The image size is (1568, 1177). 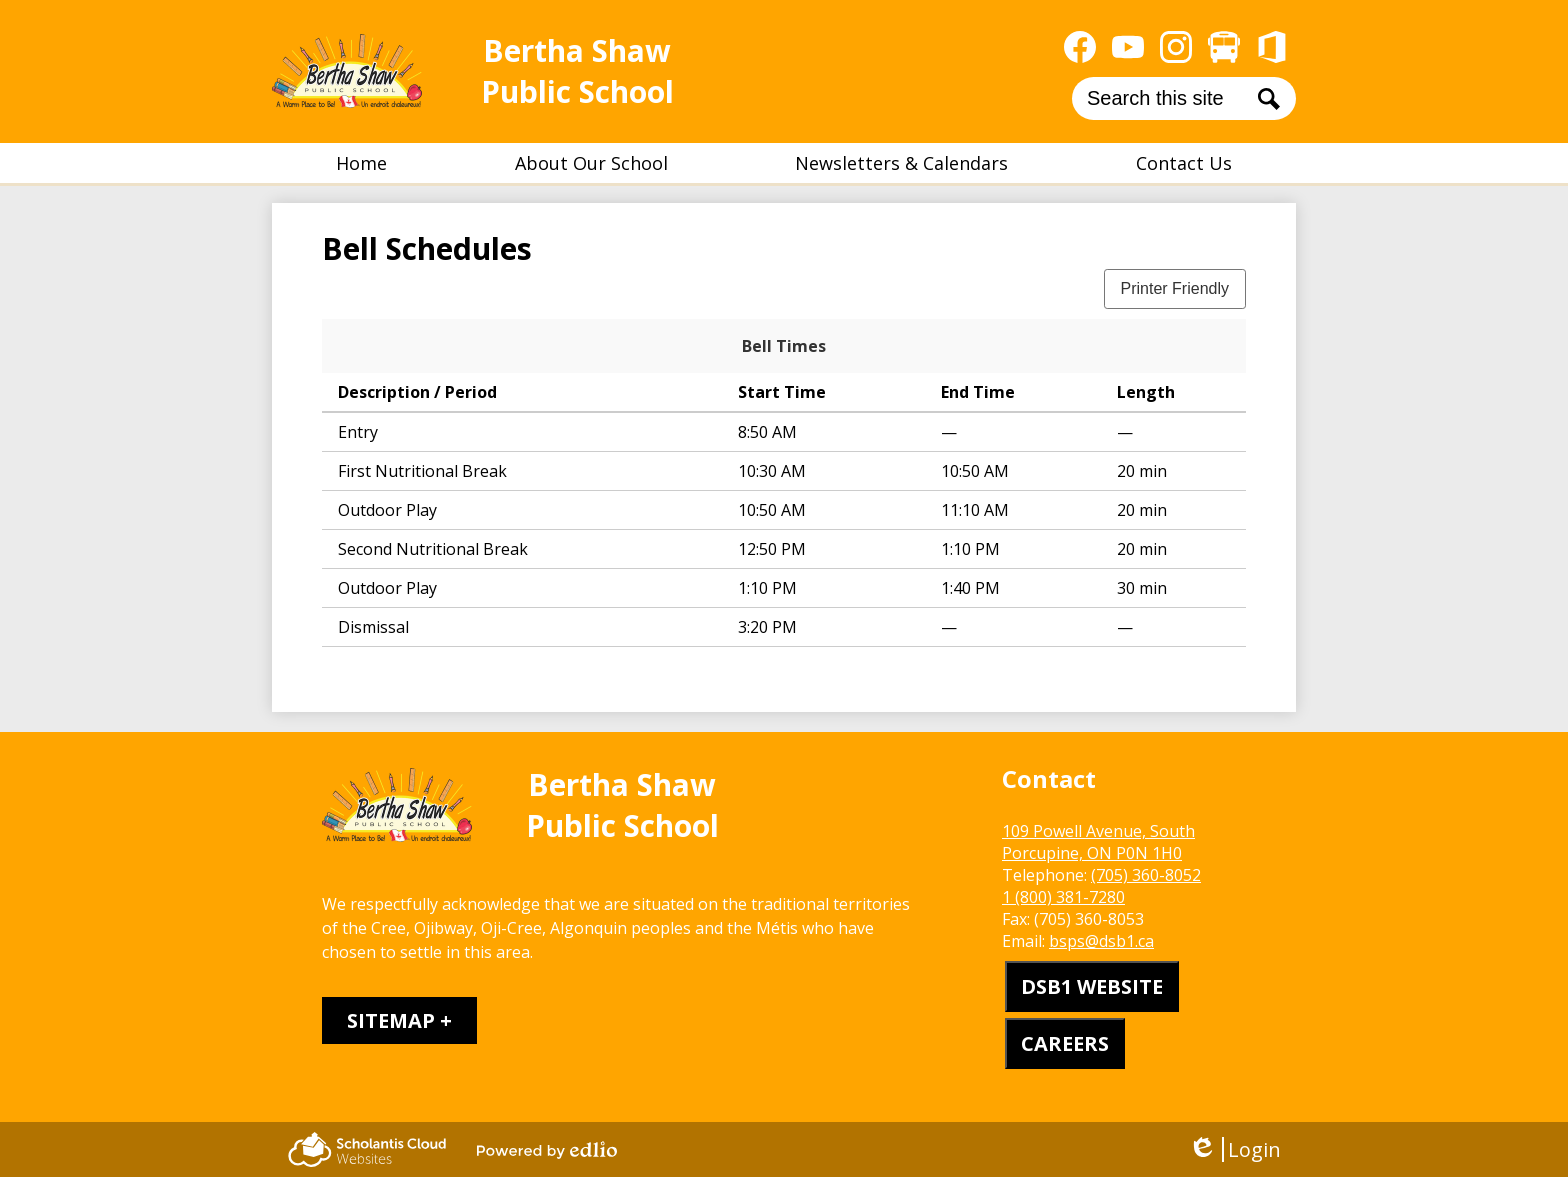 What do you see at coordinates (391, 1020) in the screenshot?
I see `Sitemap [tab]` at bounding box center [391, 1020].